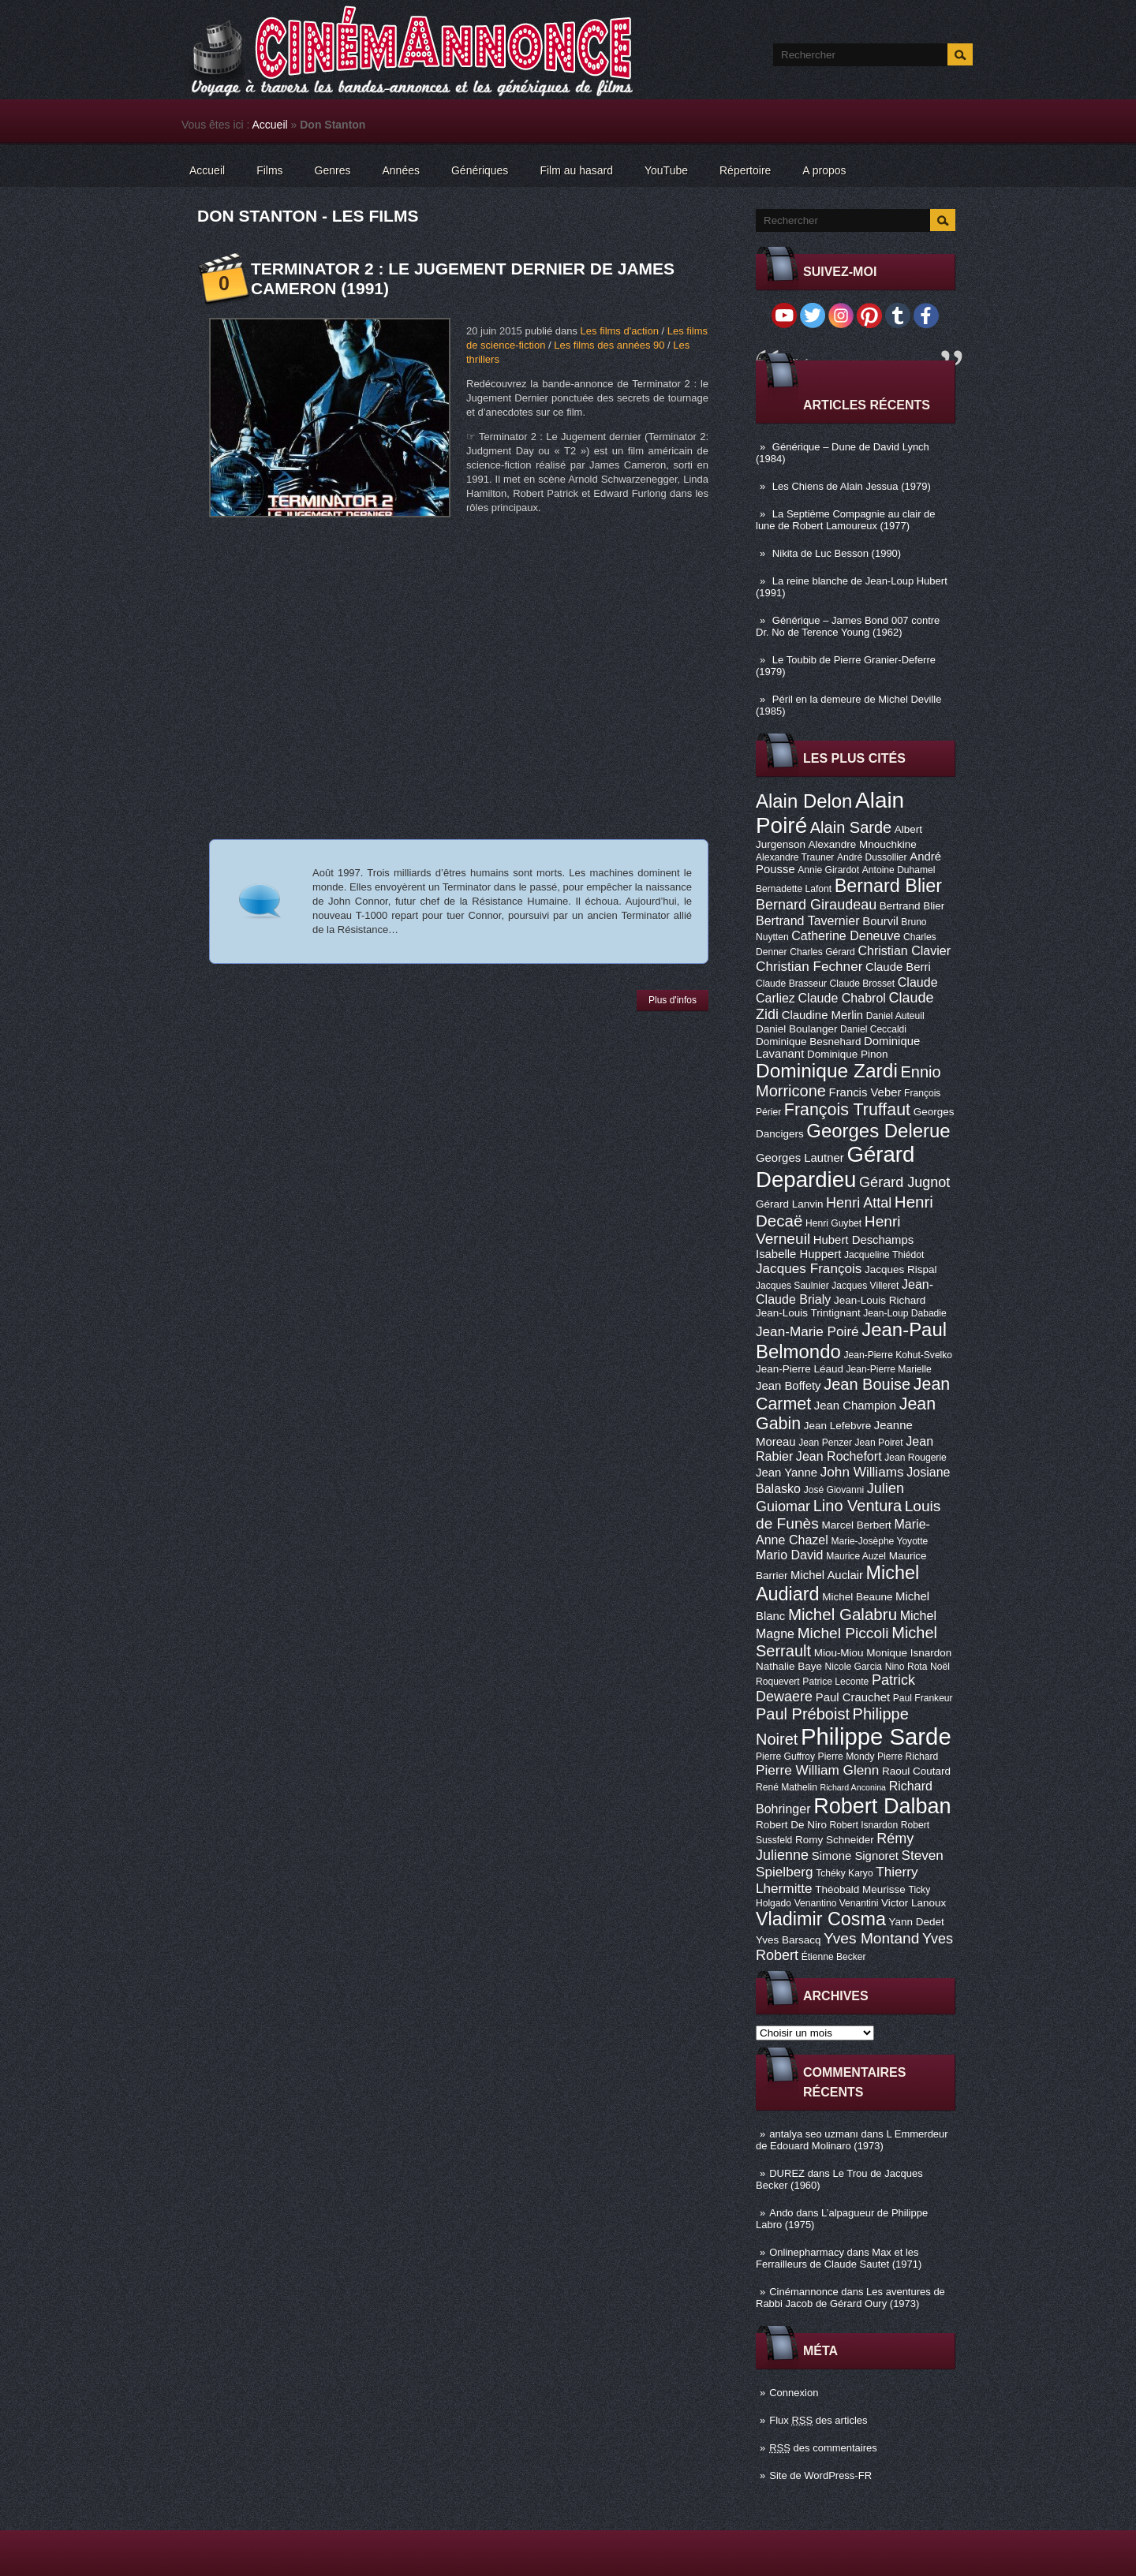 The width and height of the screenshot is (1136, 2576). I want to click on Années, so click(401, 170).